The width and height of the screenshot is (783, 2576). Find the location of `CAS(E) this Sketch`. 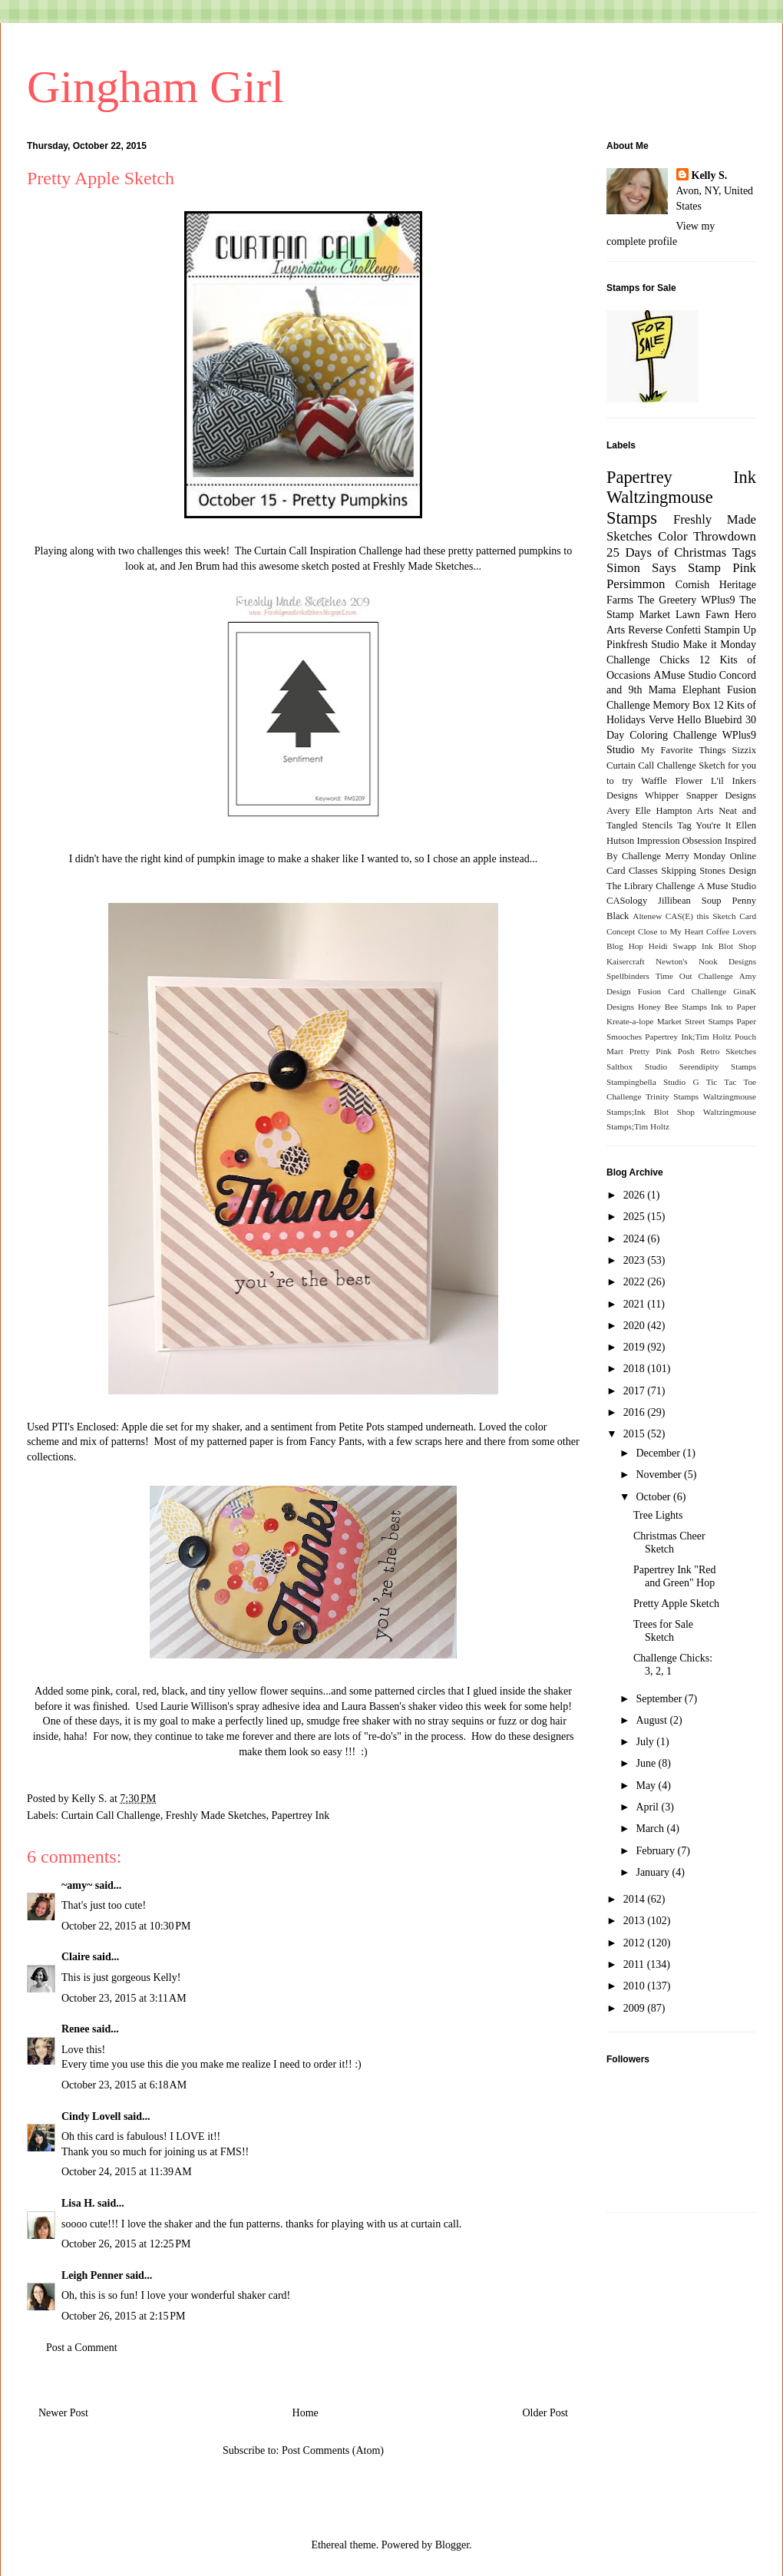

CAS(E) this Sketch is located at coordinates (701, 916).